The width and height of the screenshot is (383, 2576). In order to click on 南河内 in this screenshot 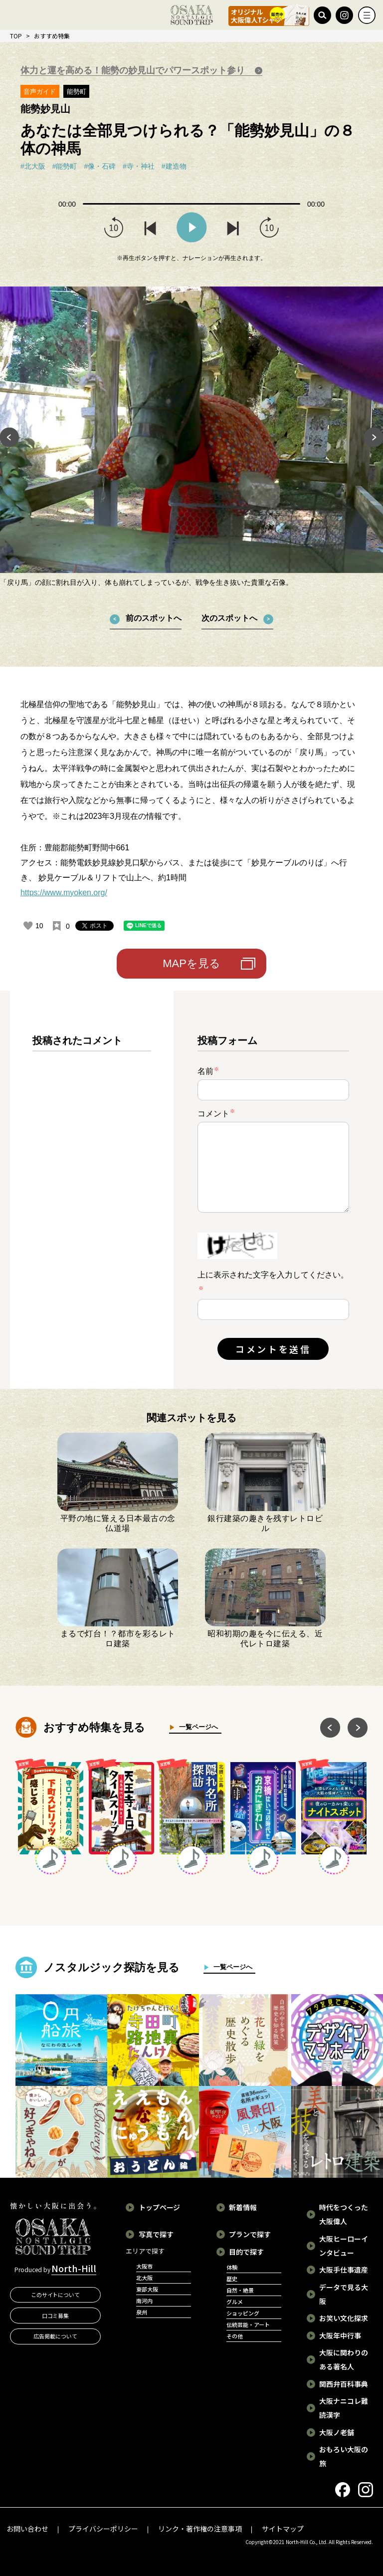, I will do `click(144, 2301)`.